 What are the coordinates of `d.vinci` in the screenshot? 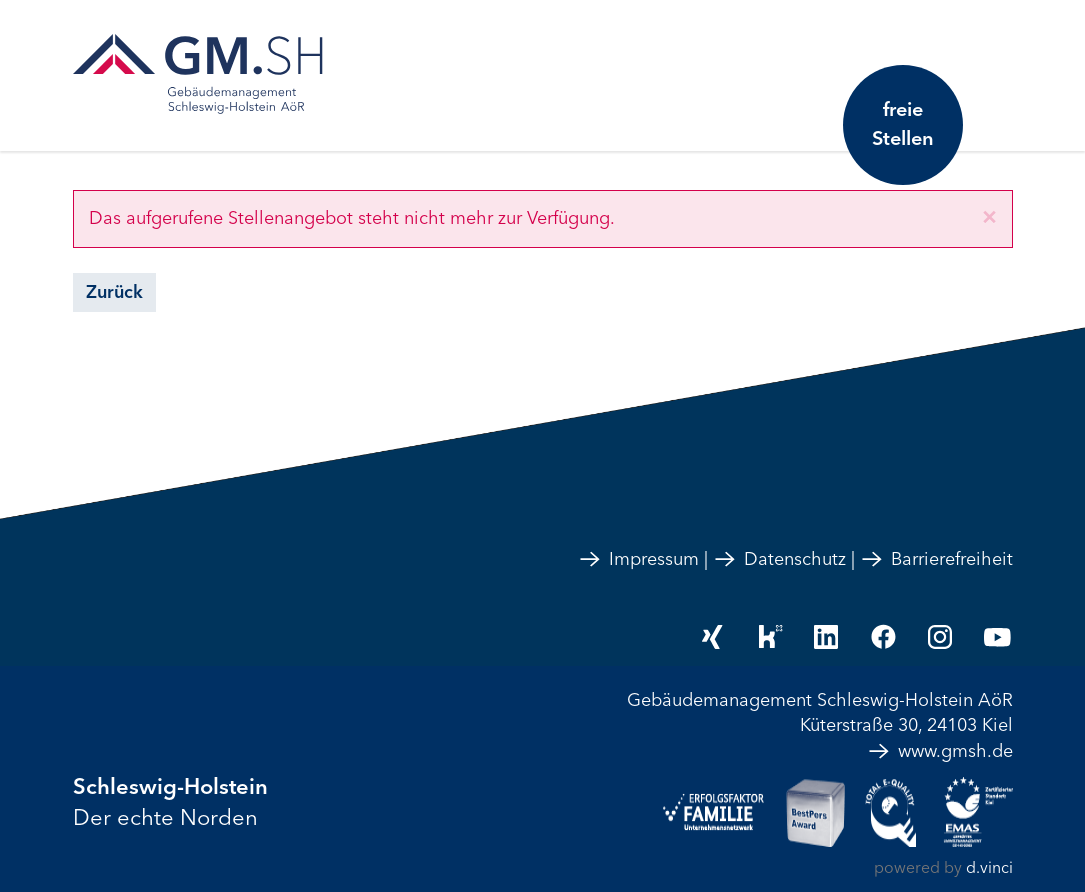 It's located at (989, 868).